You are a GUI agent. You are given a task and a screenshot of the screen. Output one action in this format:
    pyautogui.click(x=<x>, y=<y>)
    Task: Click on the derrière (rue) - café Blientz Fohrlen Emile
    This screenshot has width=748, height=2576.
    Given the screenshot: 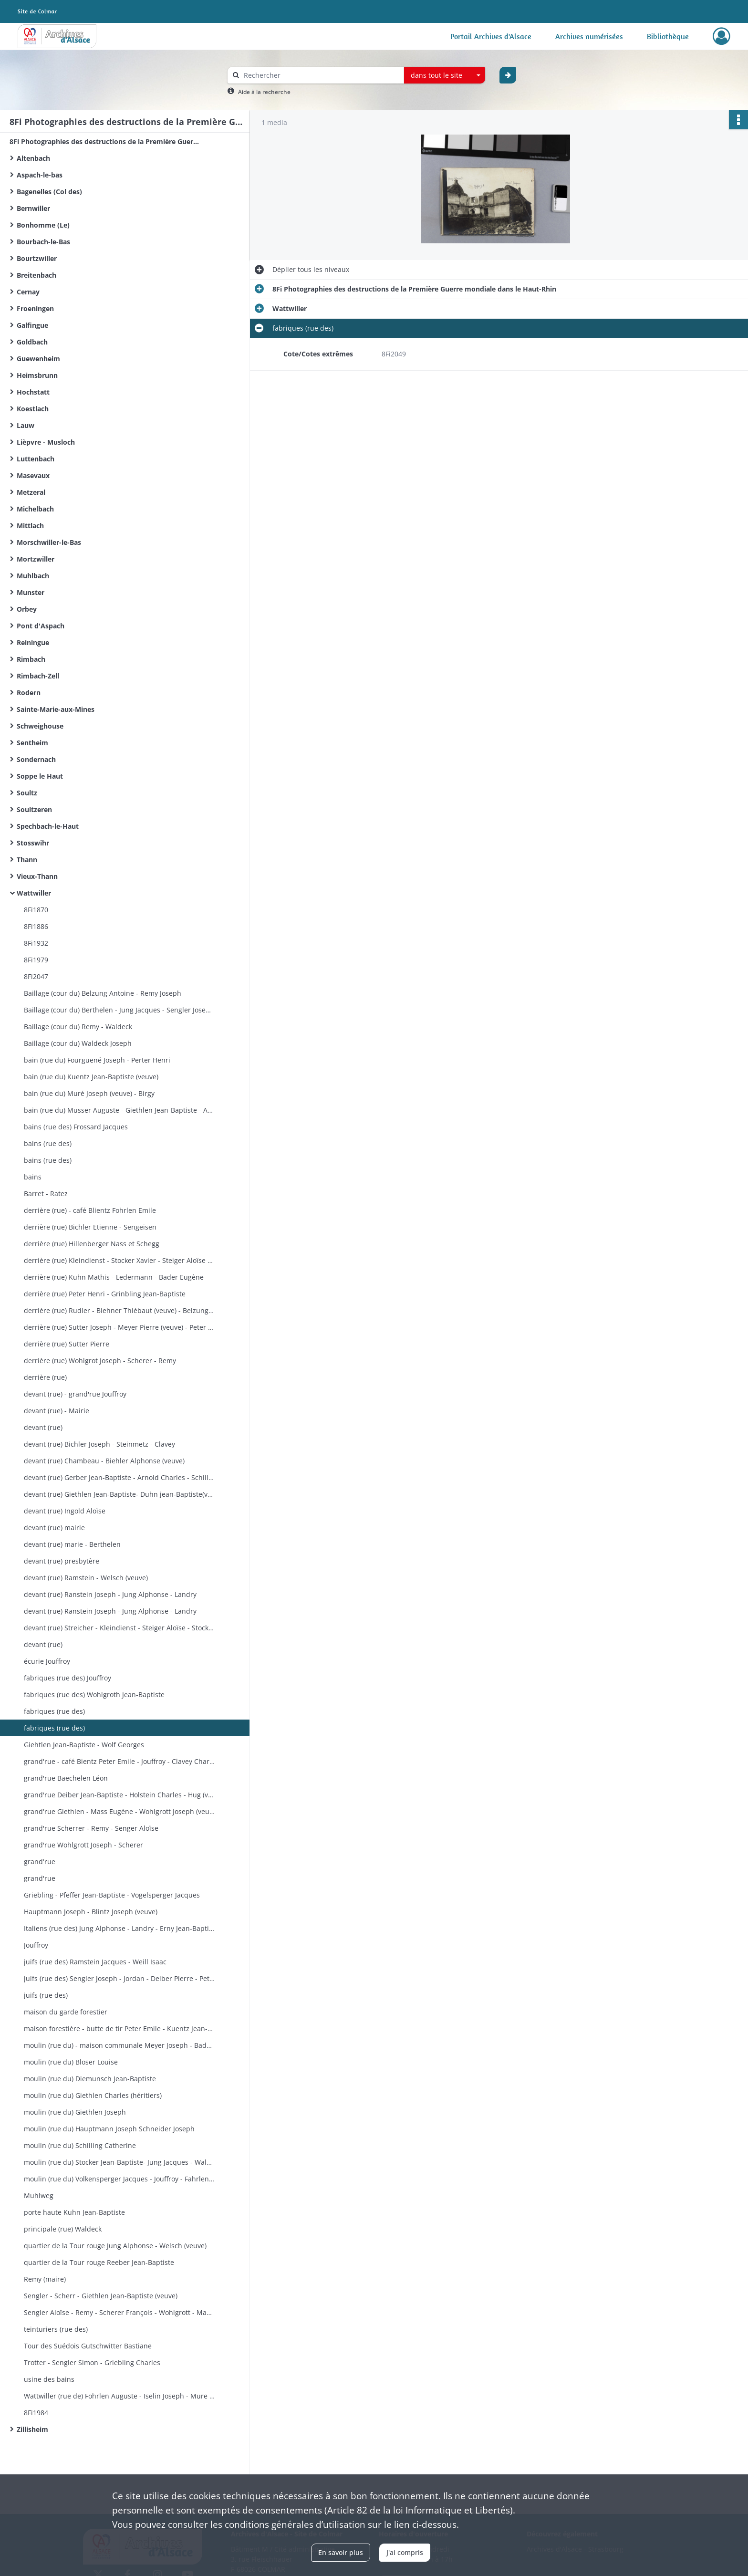 What is the action you would take?
    pyautogui.click(x=90, y=1210)
    